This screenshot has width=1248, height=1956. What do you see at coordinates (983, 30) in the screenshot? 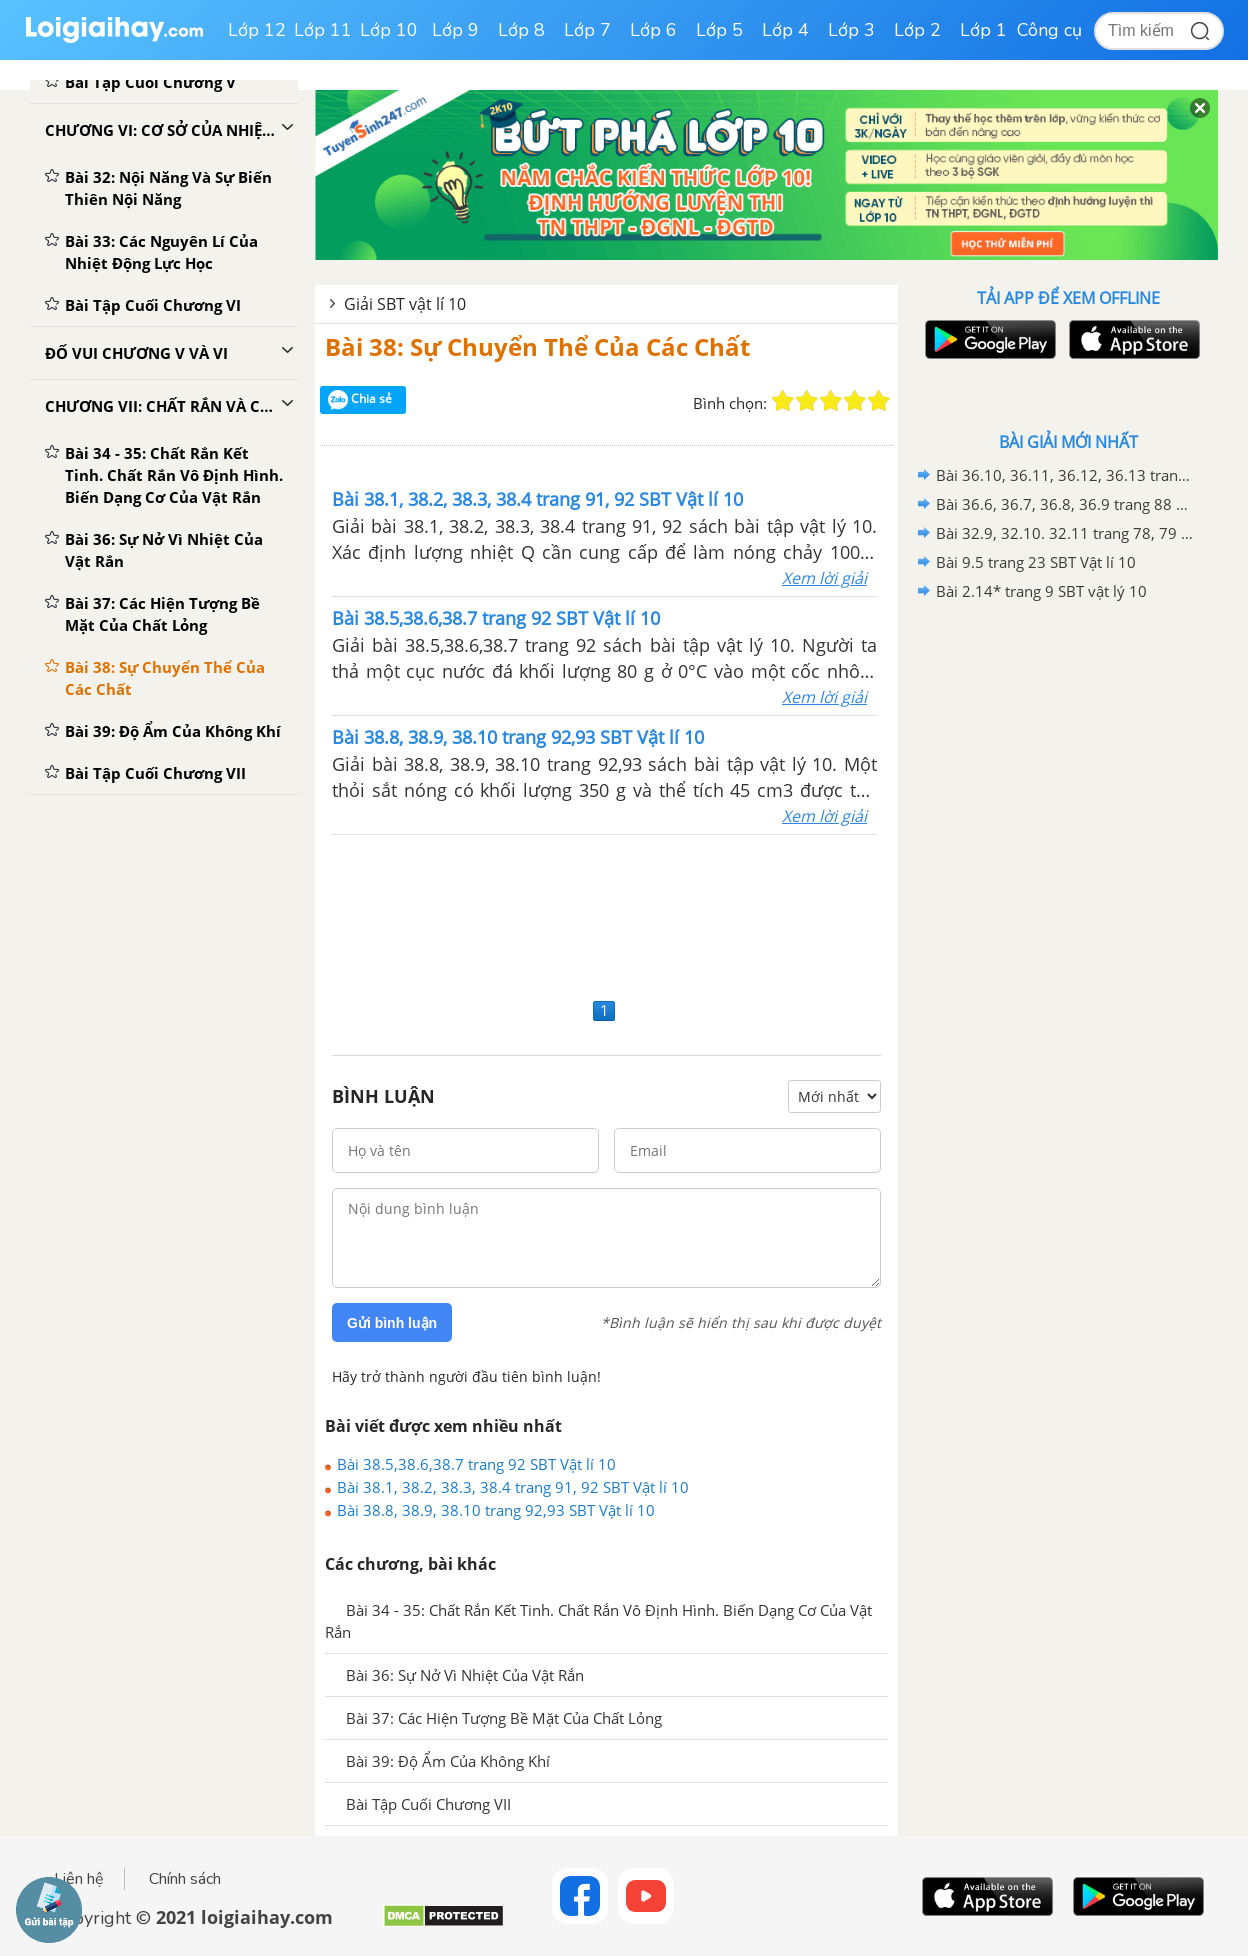
I see `Lớp 1` at bounding box center [983, 30].